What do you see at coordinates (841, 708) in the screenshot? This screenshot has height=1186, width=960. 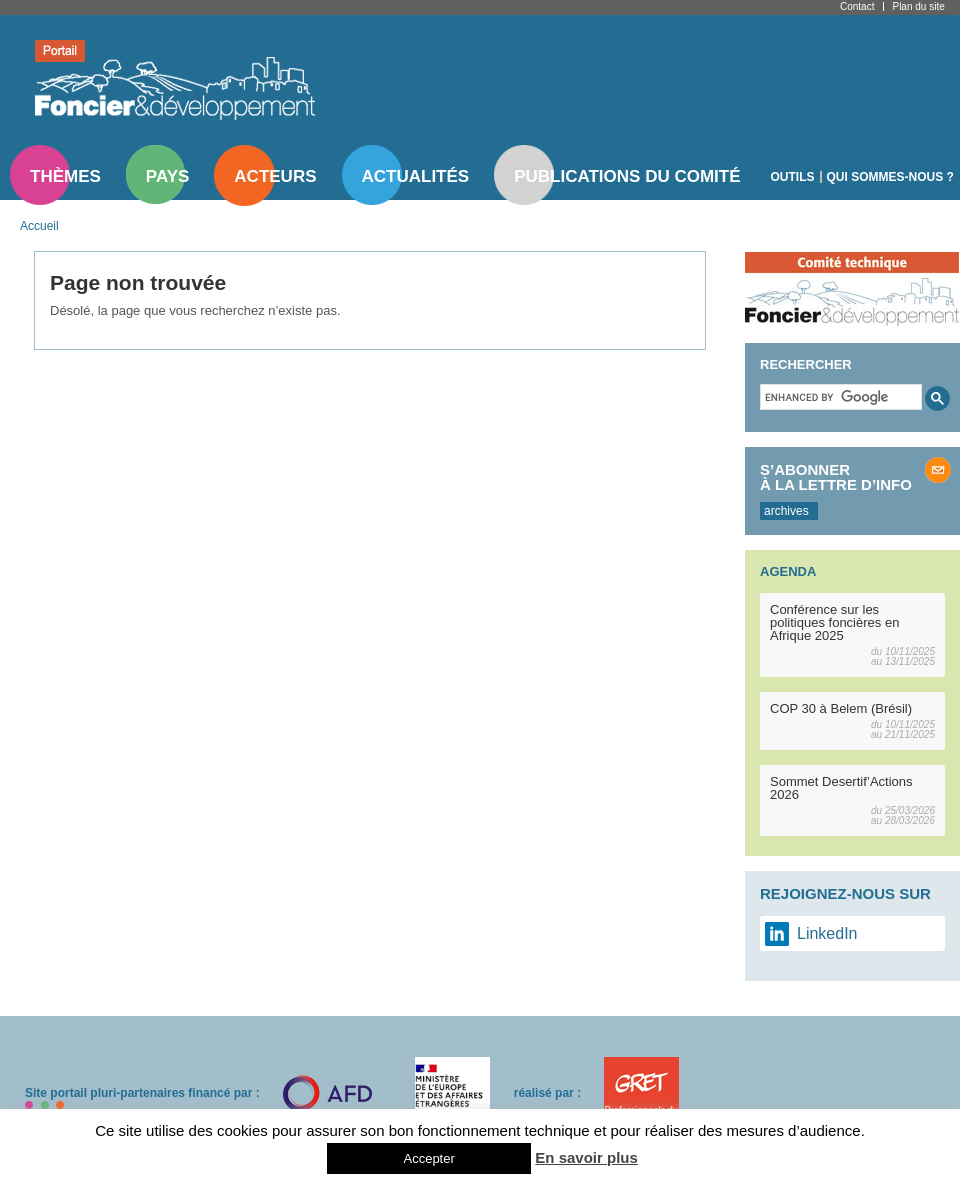 I see `COP 30 à Belem (Brésil)` at bounding box center [841, 708].